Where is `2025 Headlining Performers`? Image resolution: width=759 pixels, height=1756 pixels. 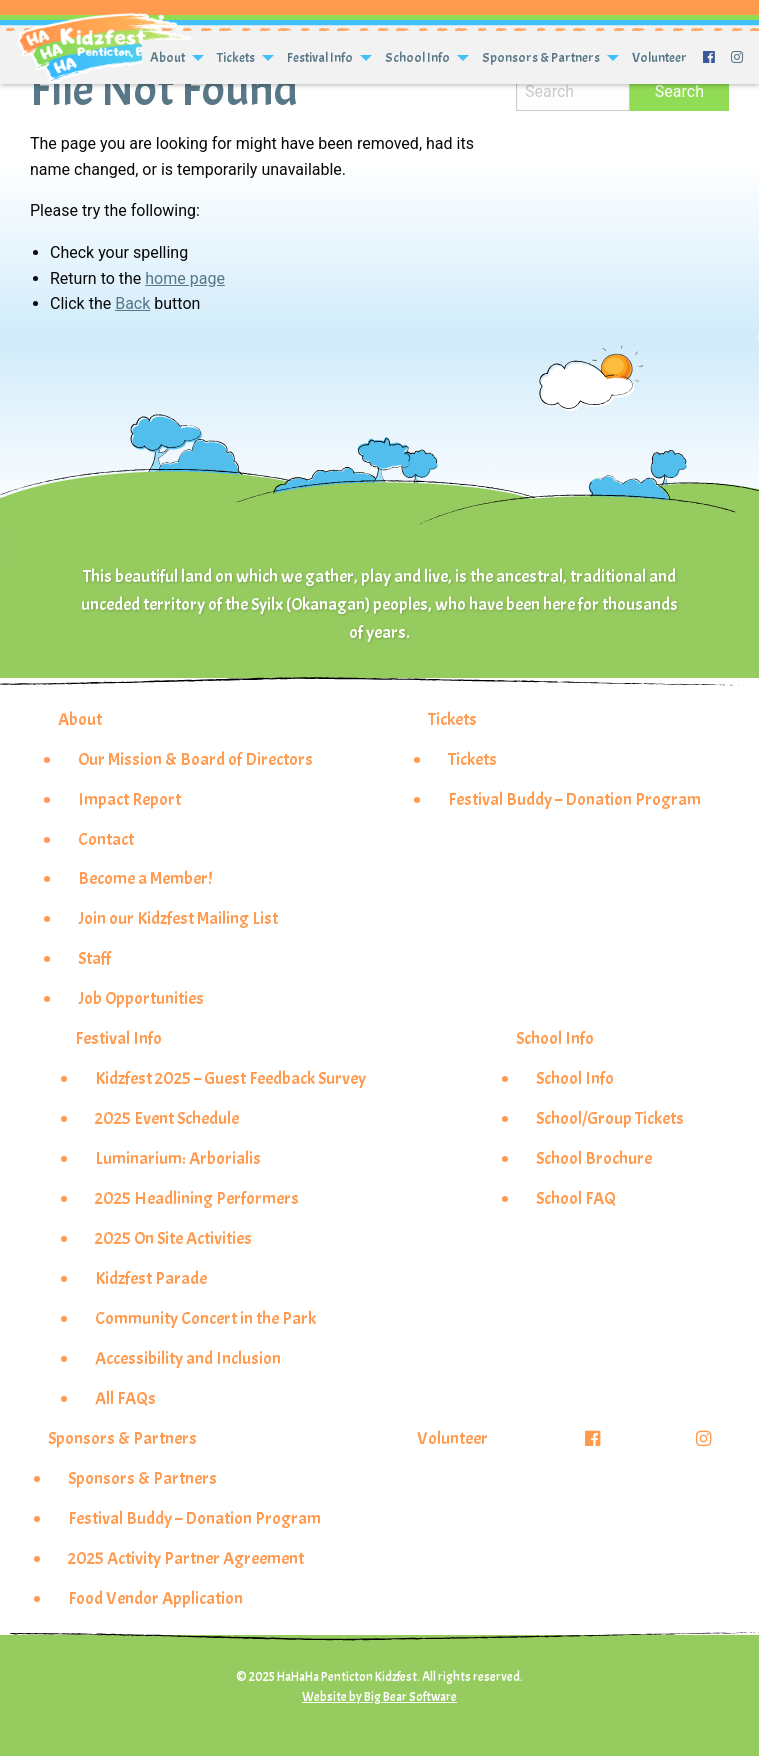 2025 Headlining Performers is located at coordinates (197, 1198).